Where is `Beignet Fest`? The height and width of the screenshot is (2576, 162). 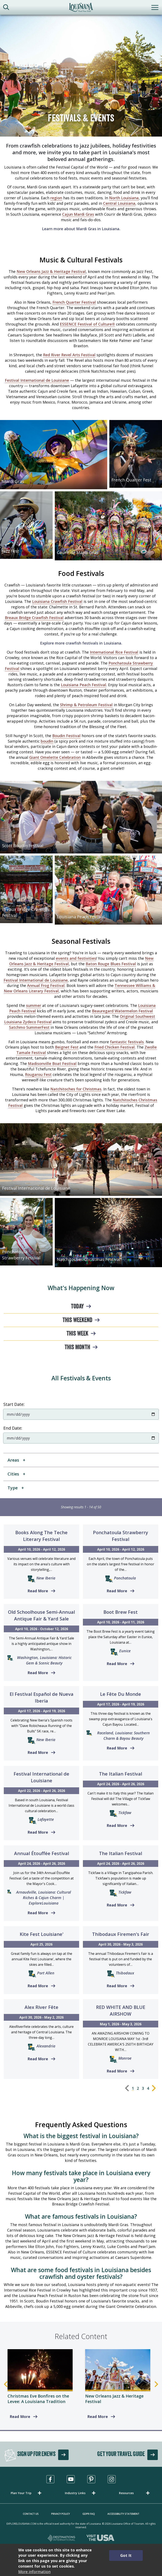 Beignet Fest is located at coordinates (66, 1047).